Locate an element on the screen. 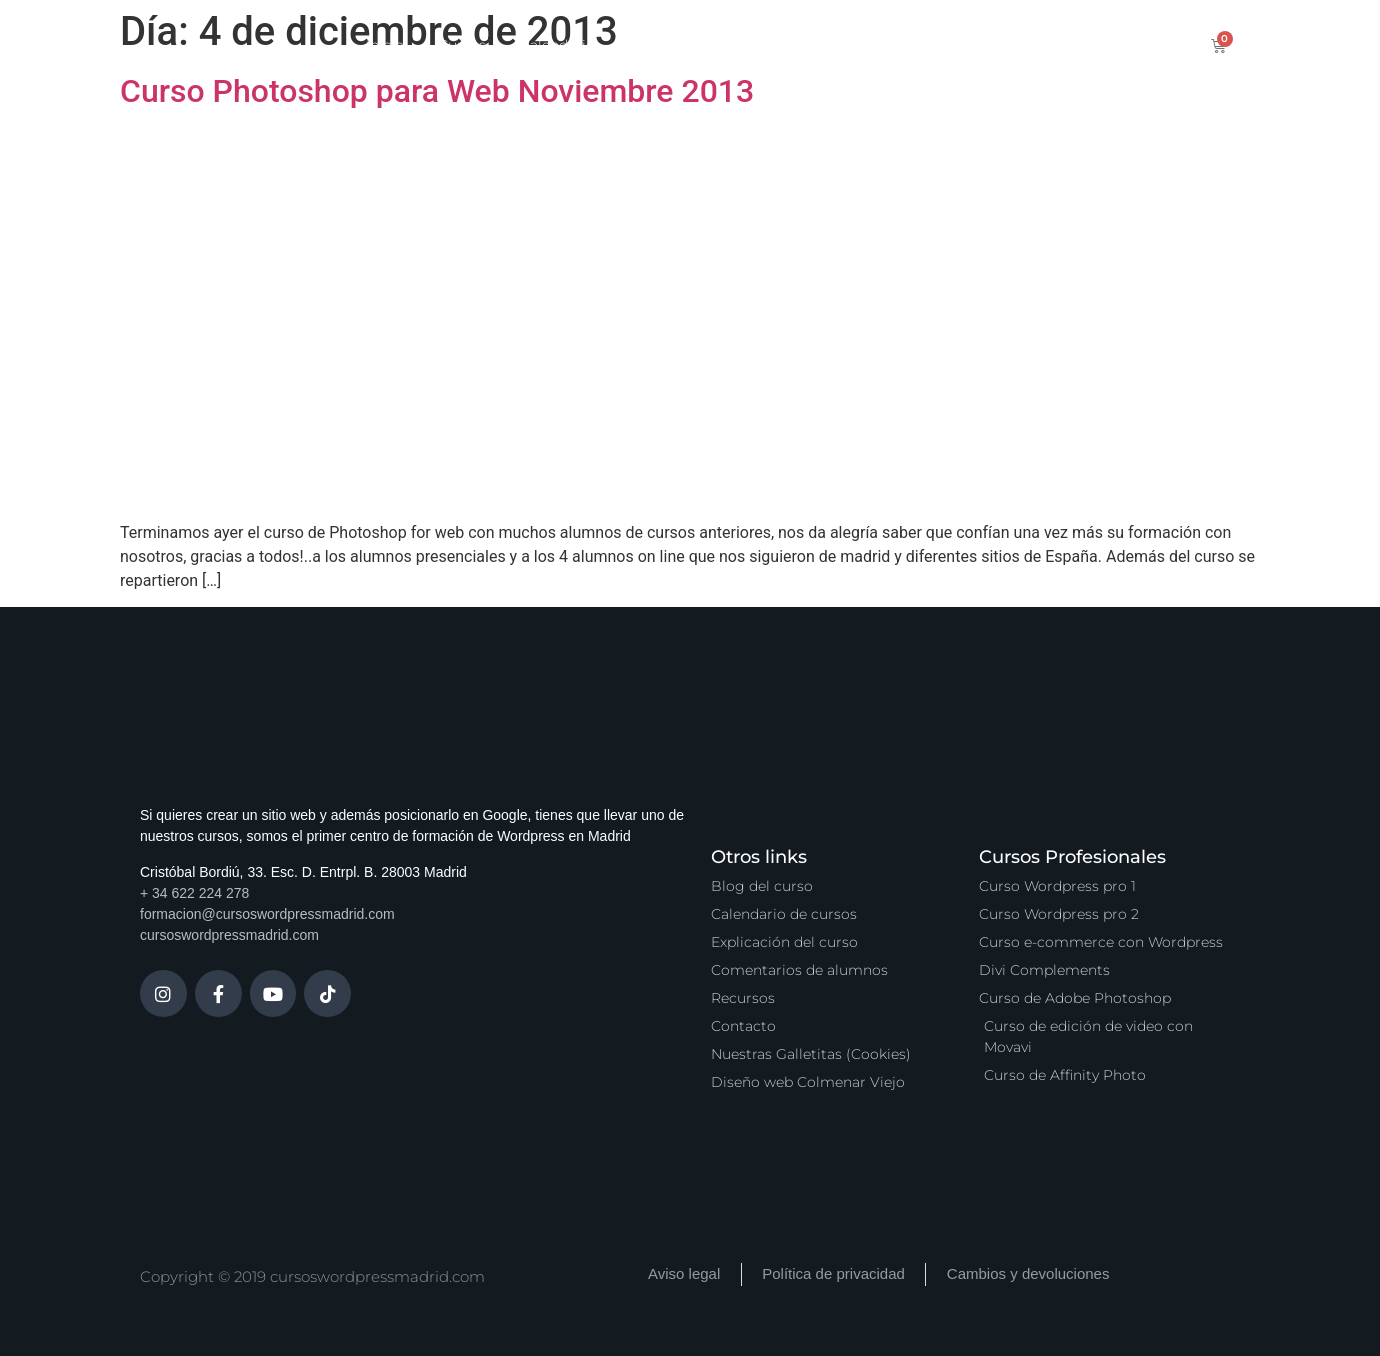 The height and width of the screenshot is (1356, 1380). Zona Premium is located at coordinates (778, 45).